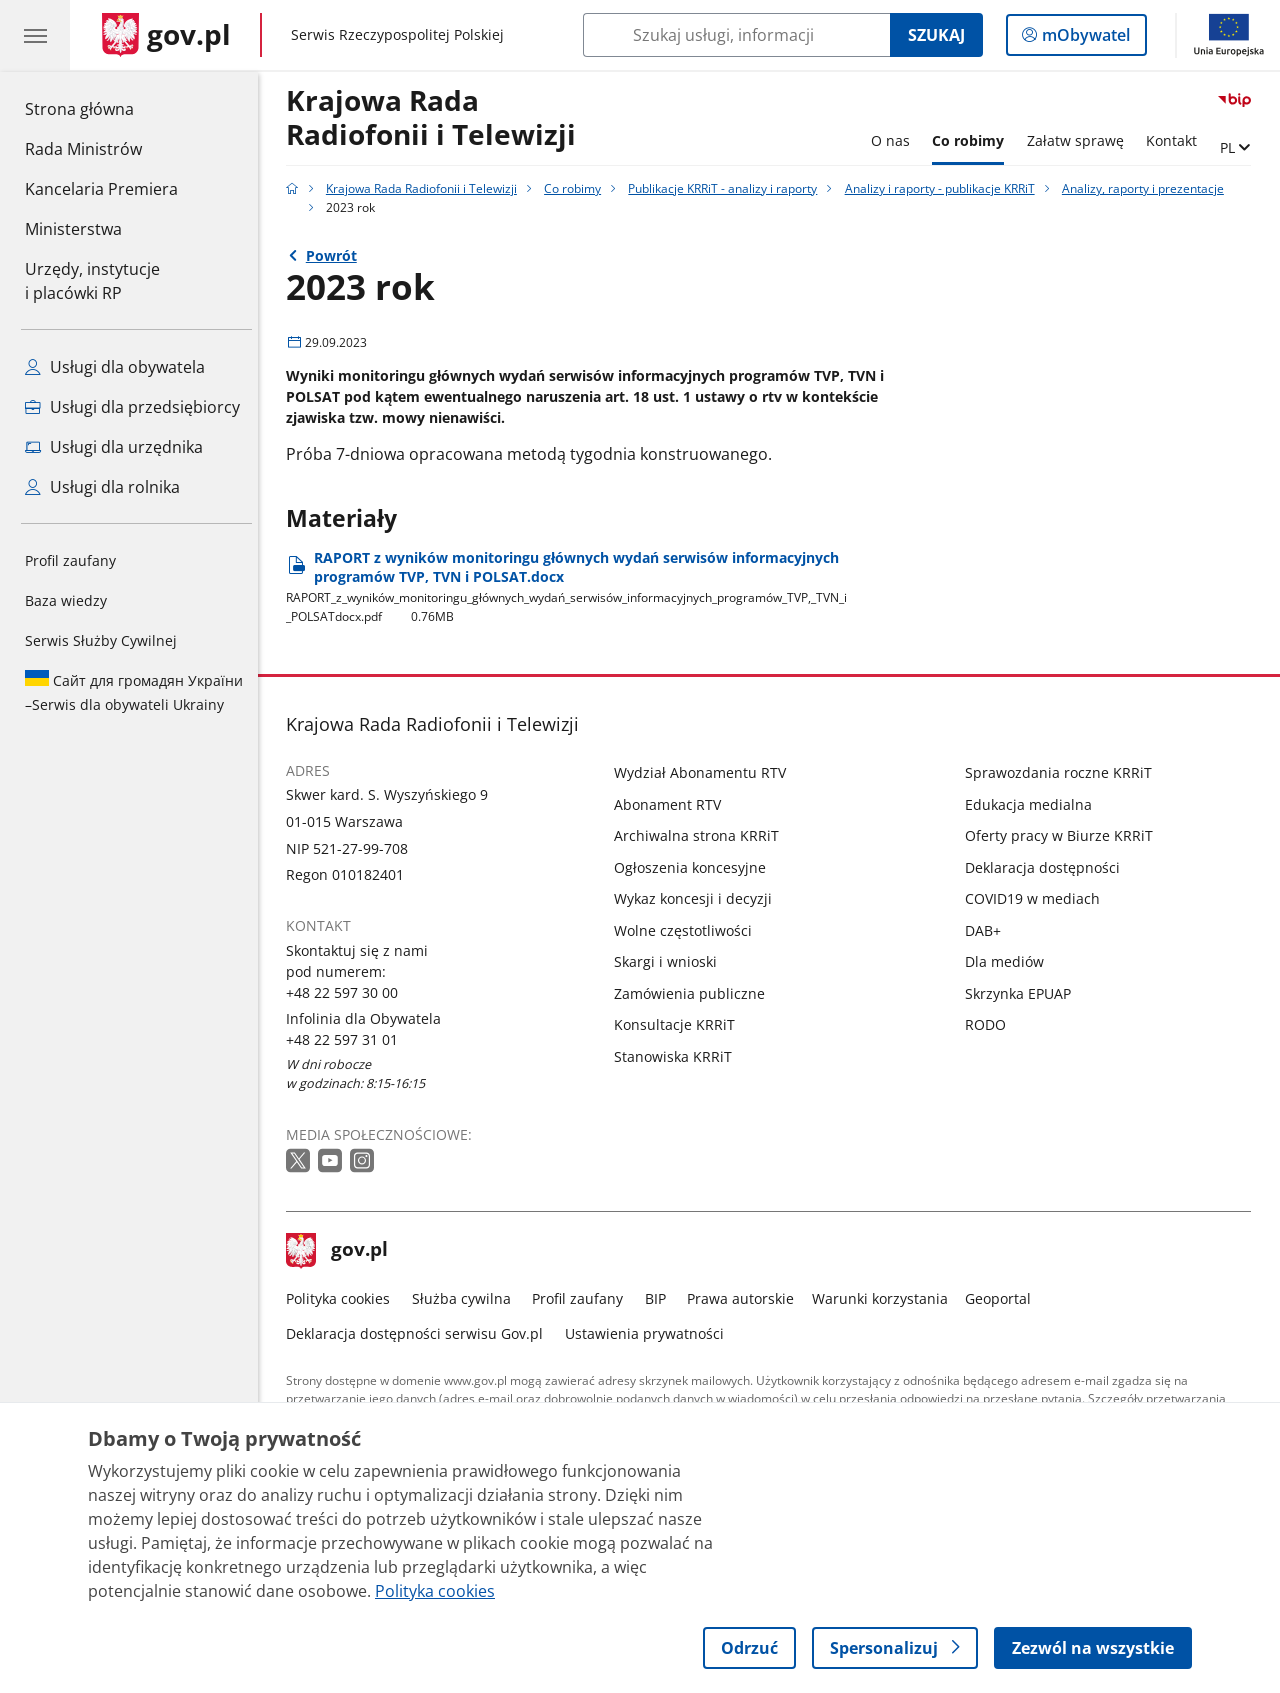 The height and width of the screenshot is (1693, 1280). What do you see at coordinates (1033, 804) in the screenshot?
I see `Edukacja medialna` at bounding box center [1033, 804].